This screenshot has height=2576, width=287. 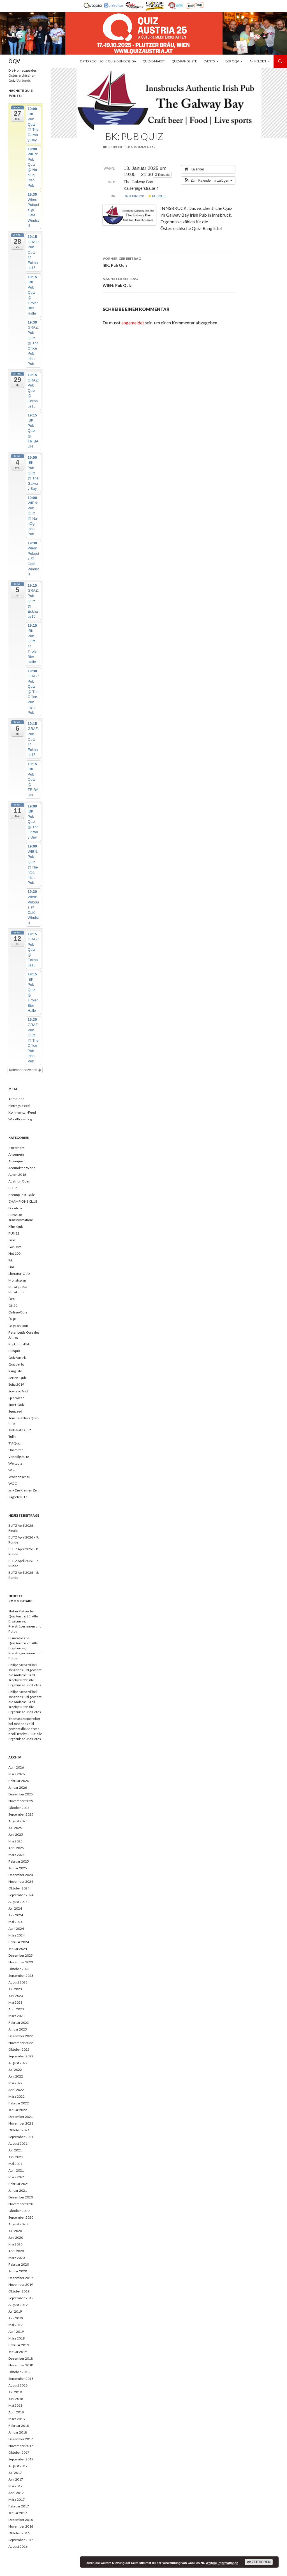 I want to click on Mai 2023, so click(x=15, y=2002).